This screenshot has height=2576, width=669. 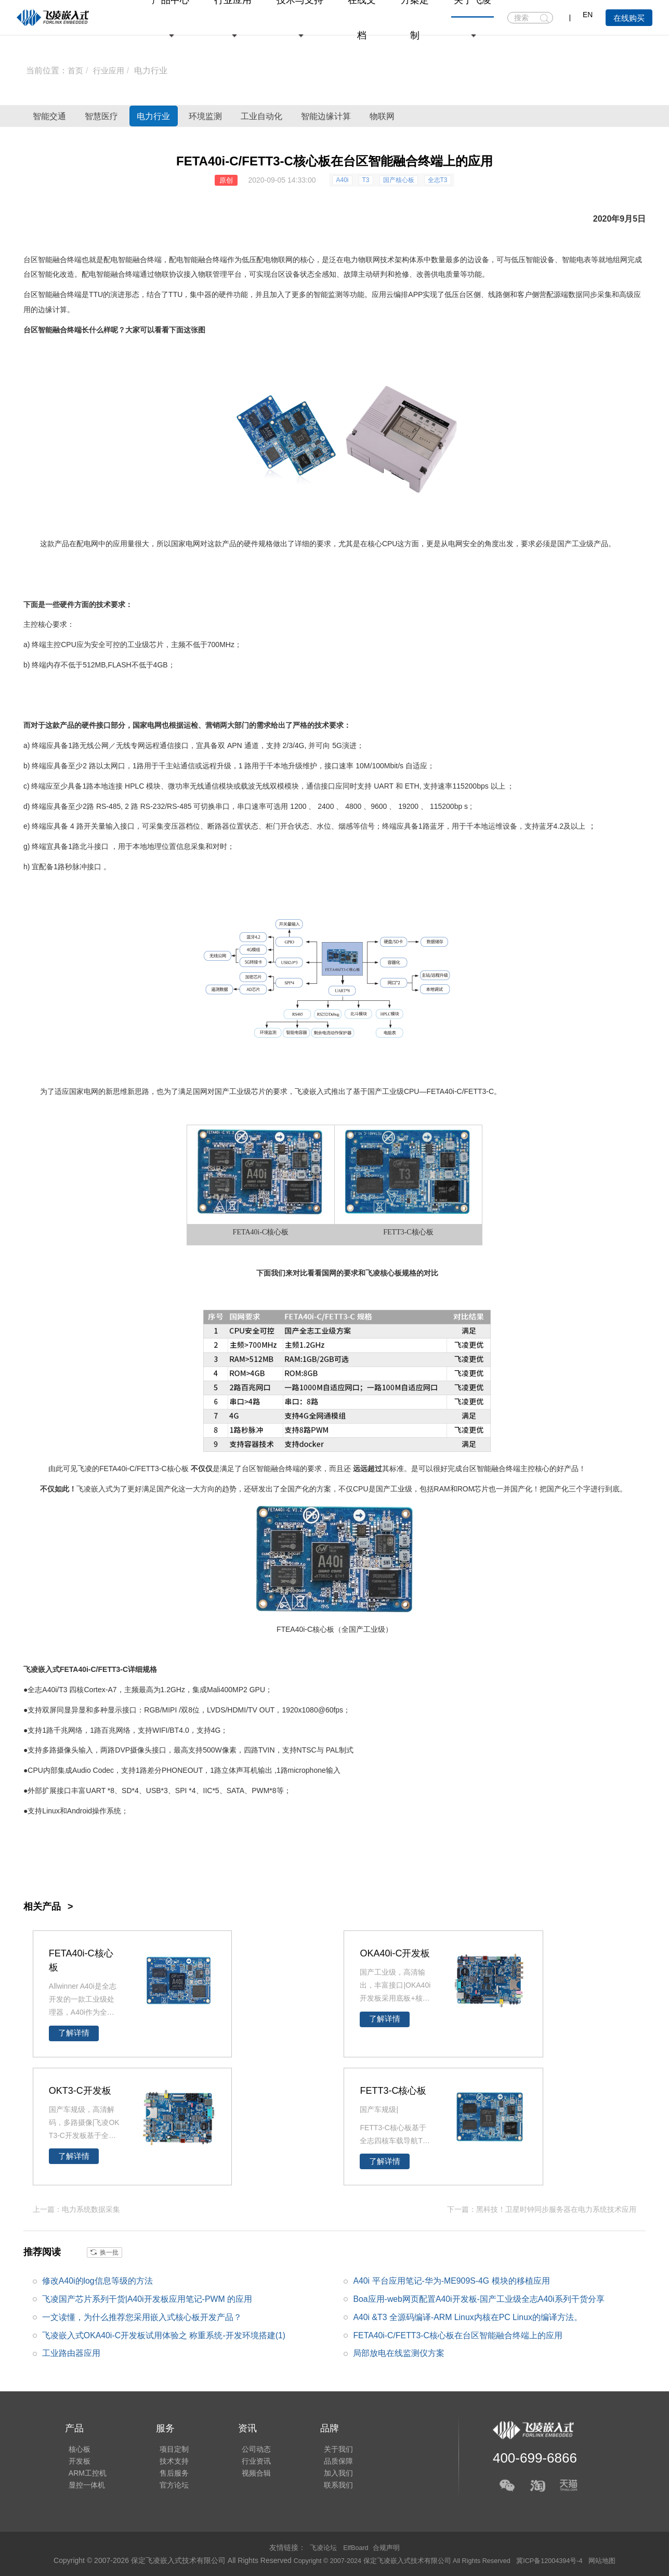 I want to click on 开发板, so click(x=76, y=2459).